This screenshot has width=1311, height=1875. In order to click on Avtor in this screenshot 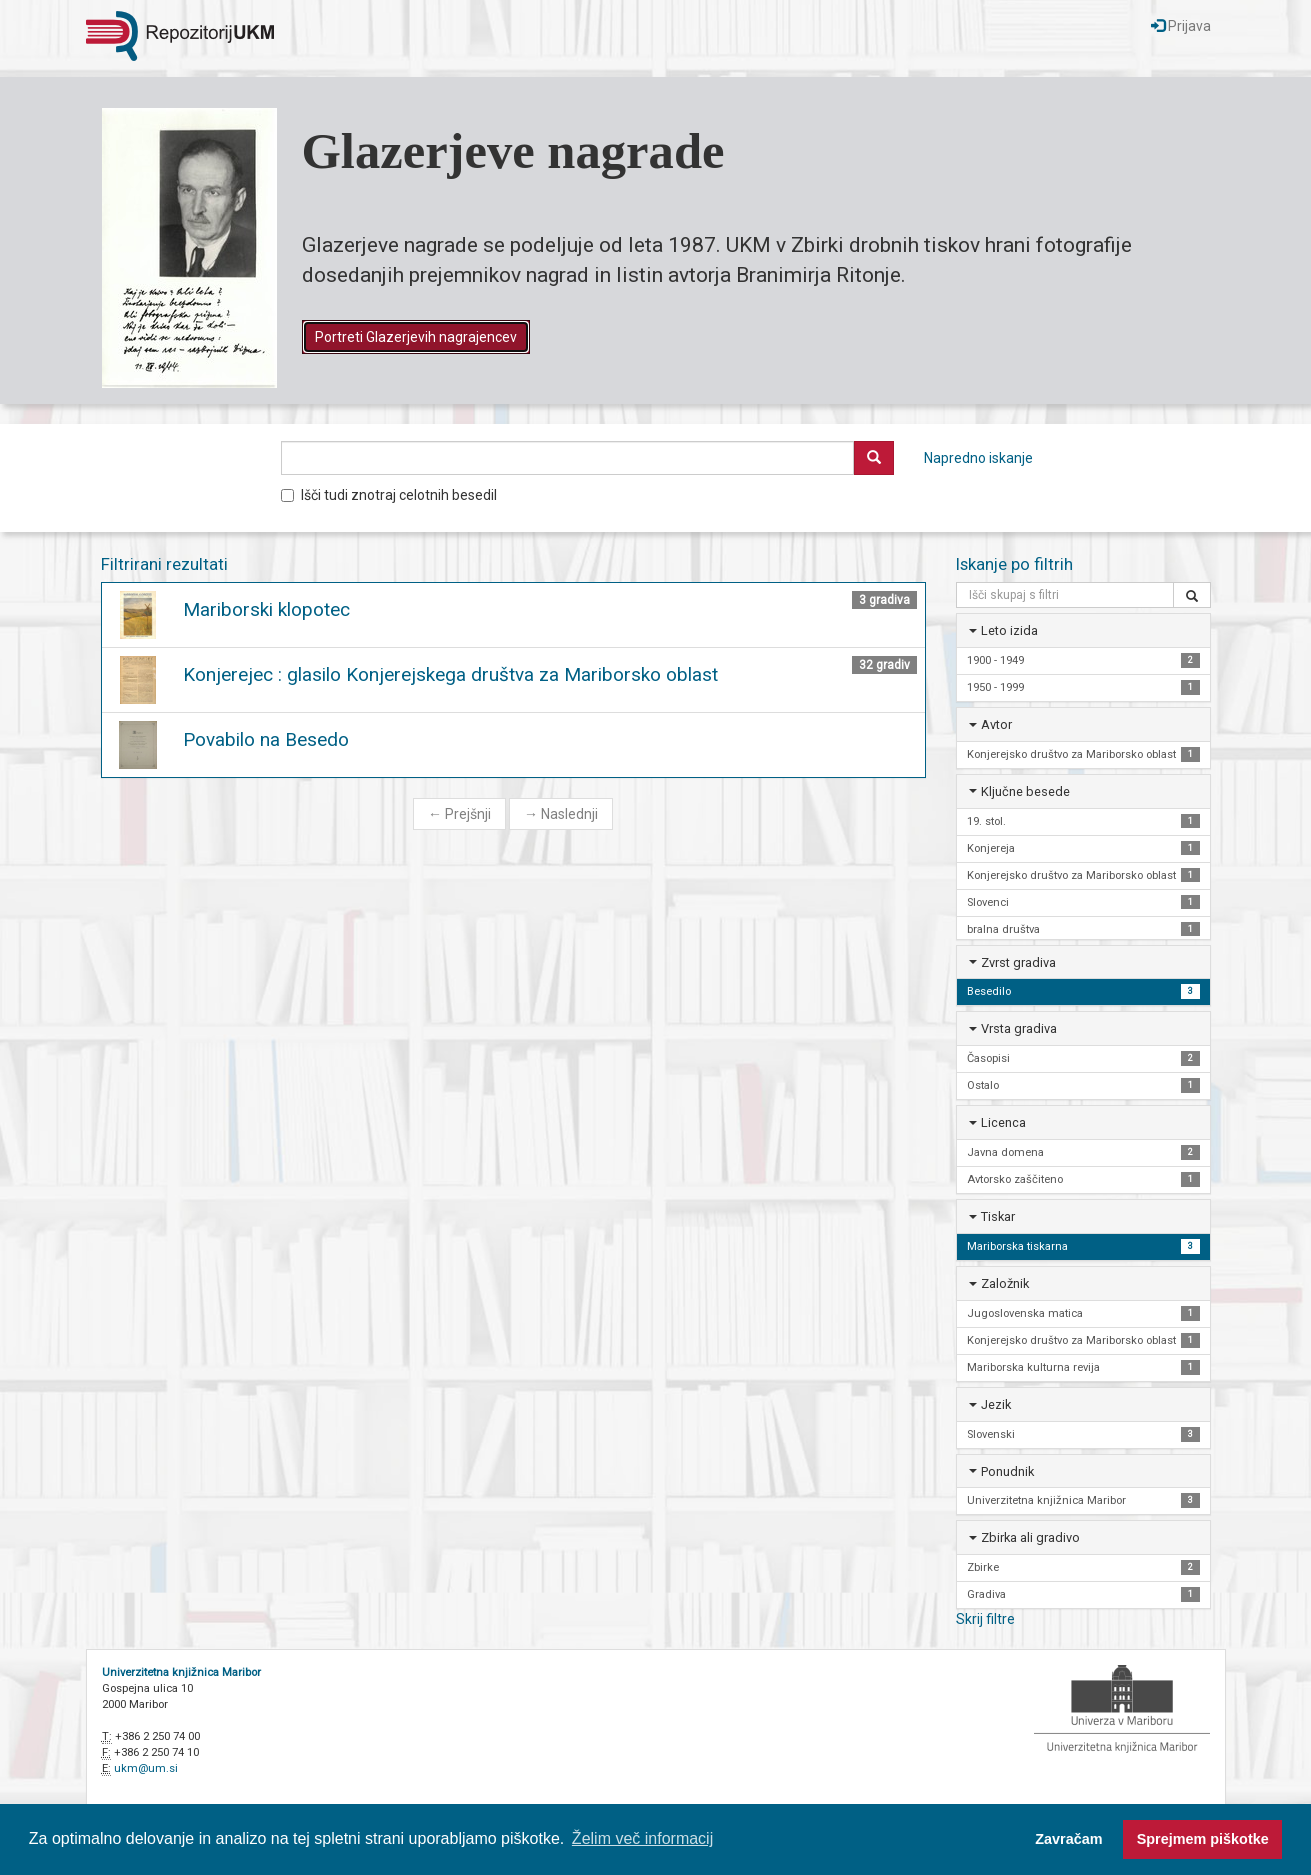, I will do `click(996, 724)`.